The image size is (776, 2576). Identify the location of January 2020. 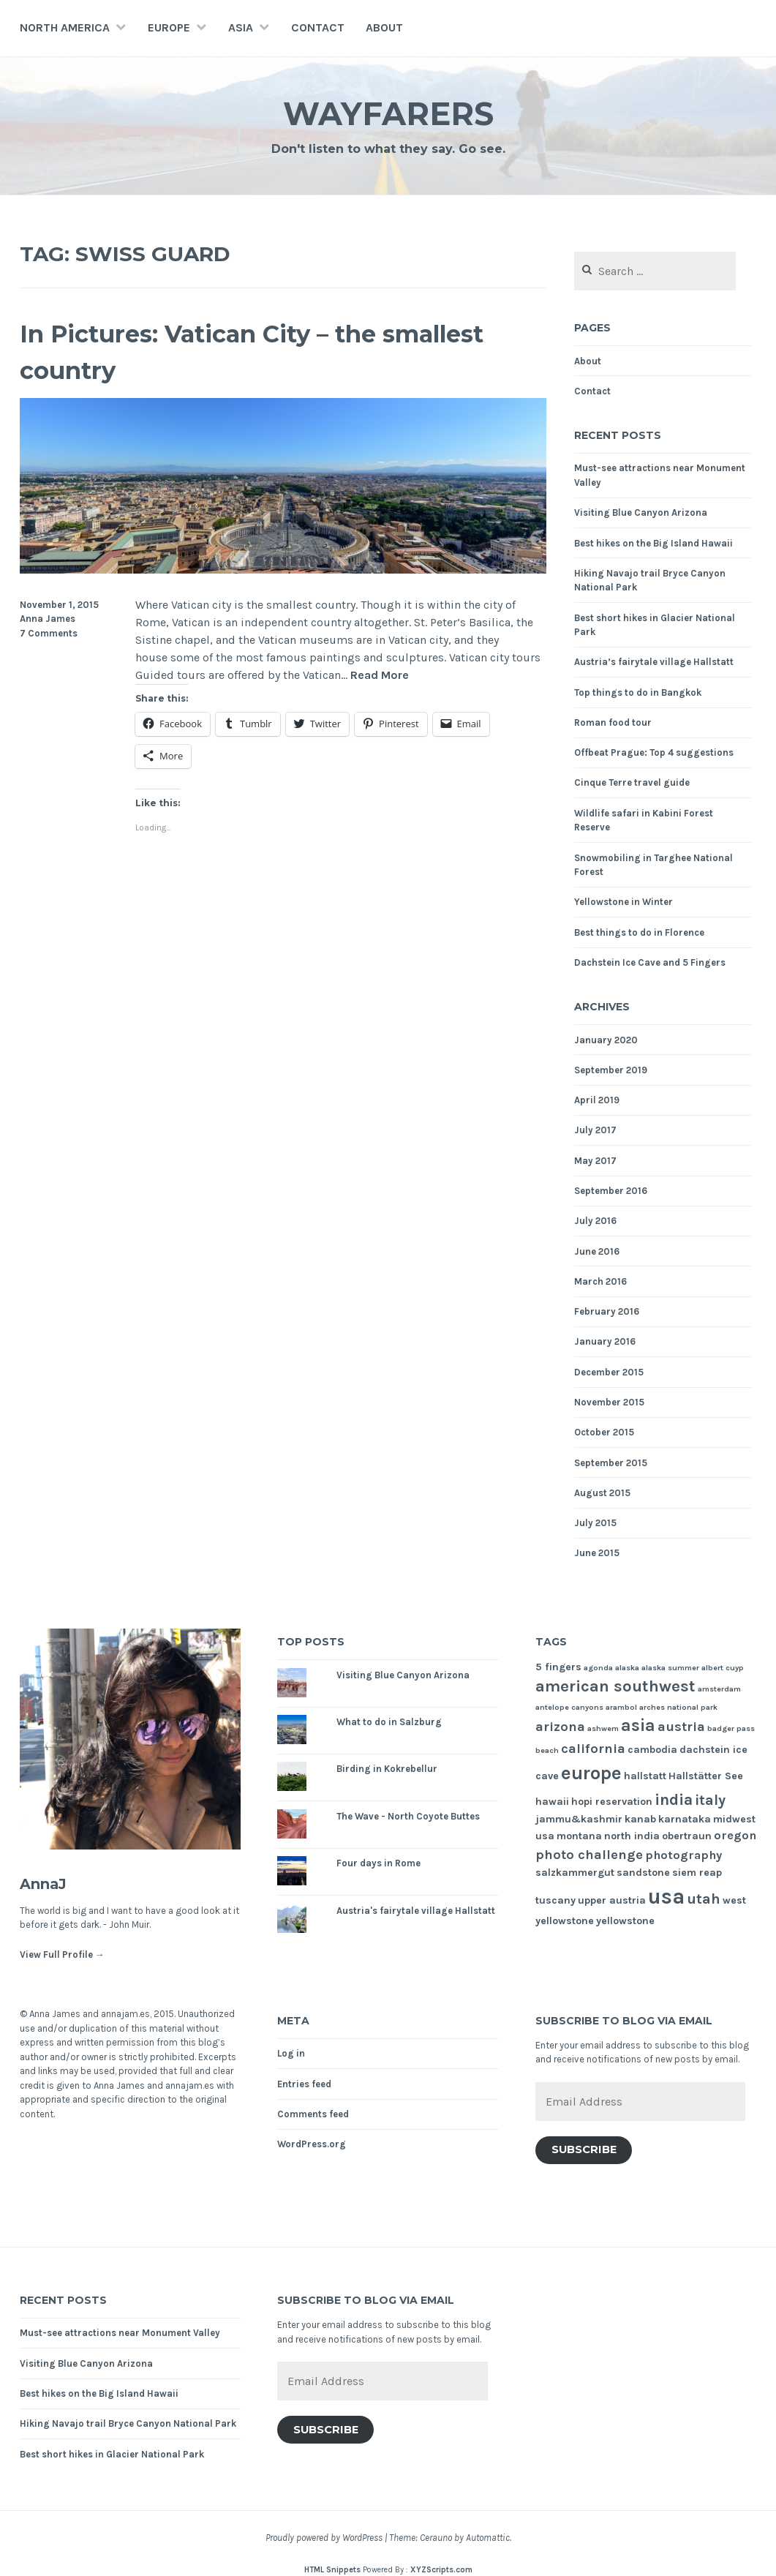
(606, 1039).